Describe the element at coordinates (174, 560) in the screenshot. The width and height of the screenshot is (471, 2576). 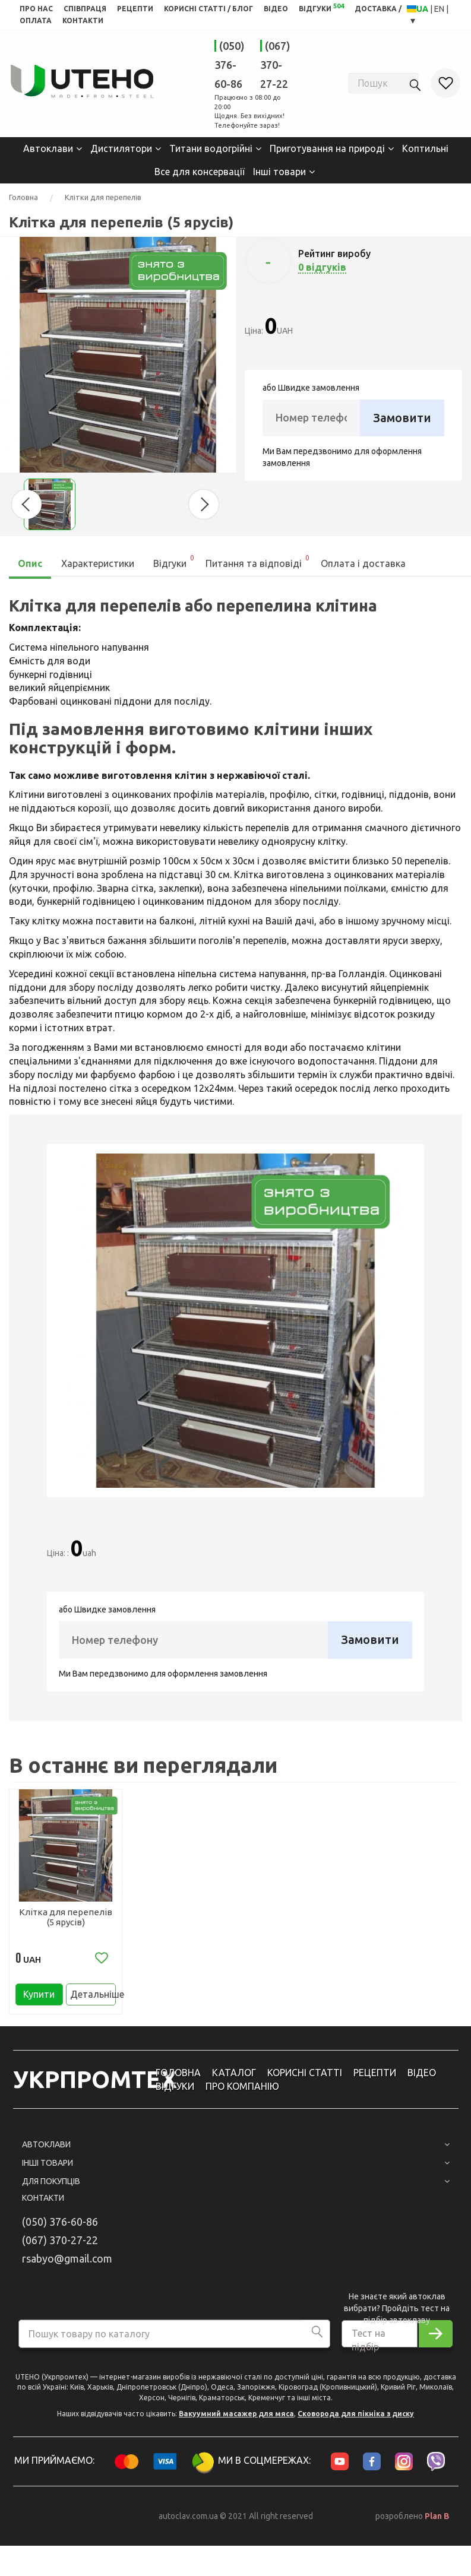
I see `Відгуки` at that location.